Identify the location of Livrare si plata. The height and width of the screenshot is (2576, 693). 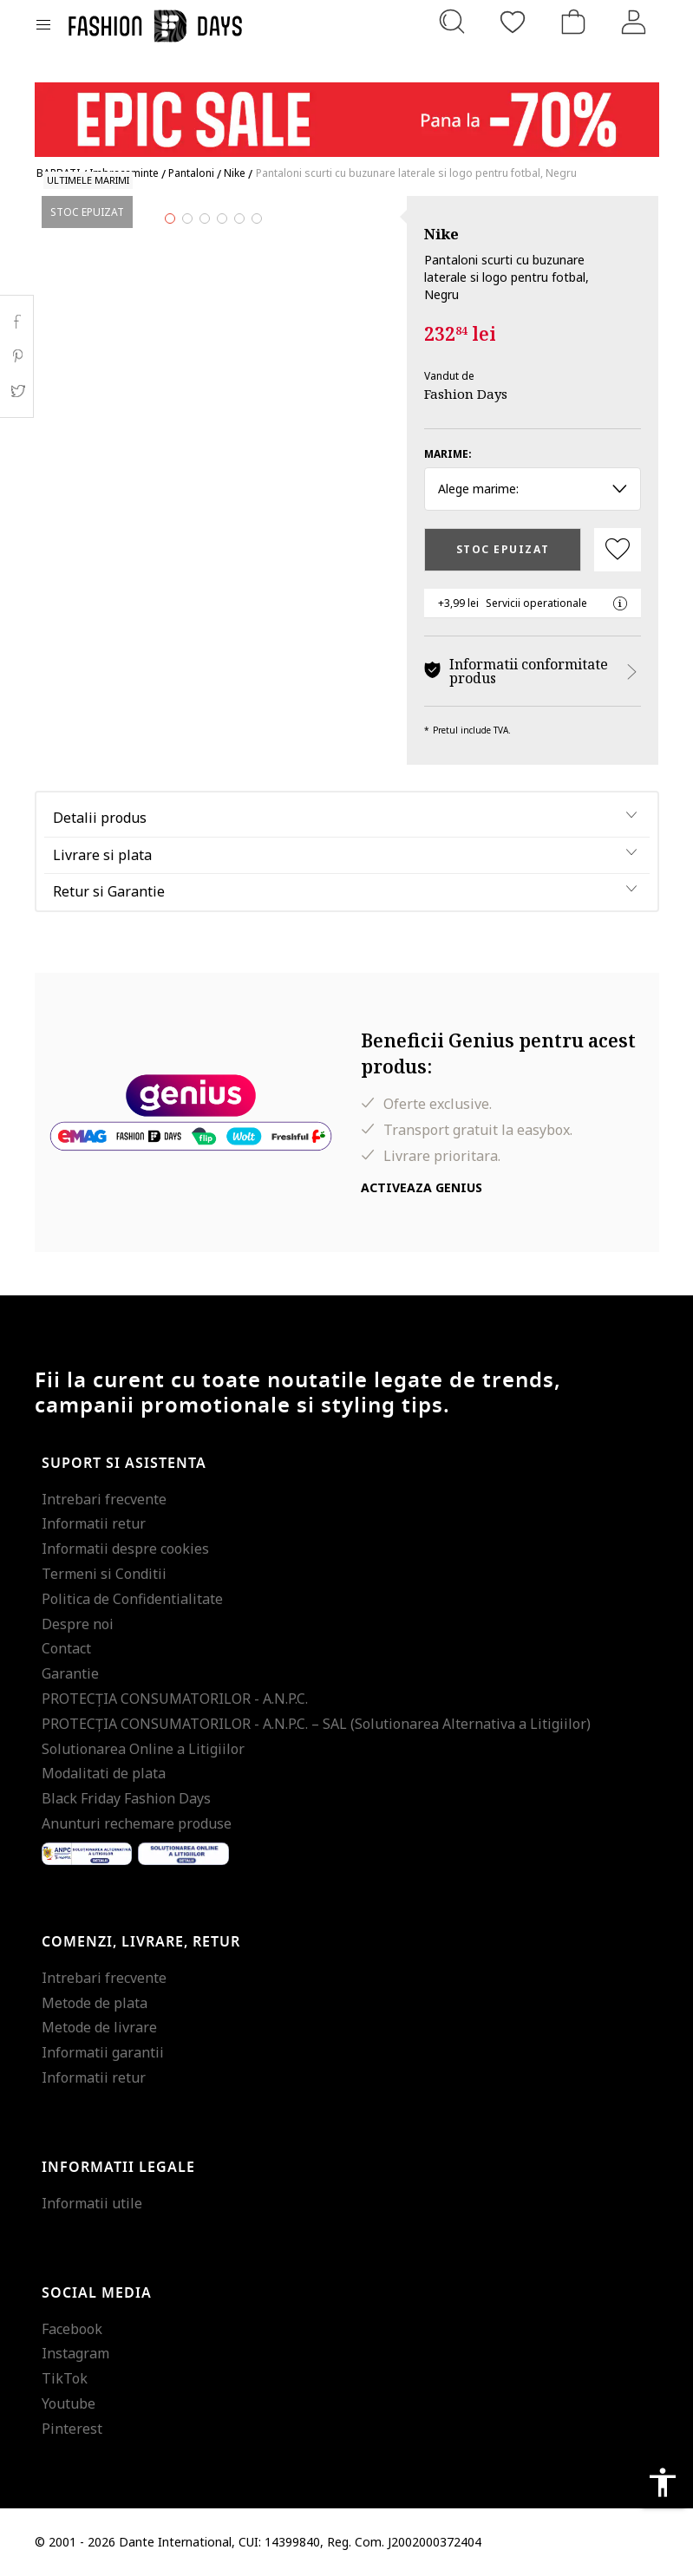
(102, 854).